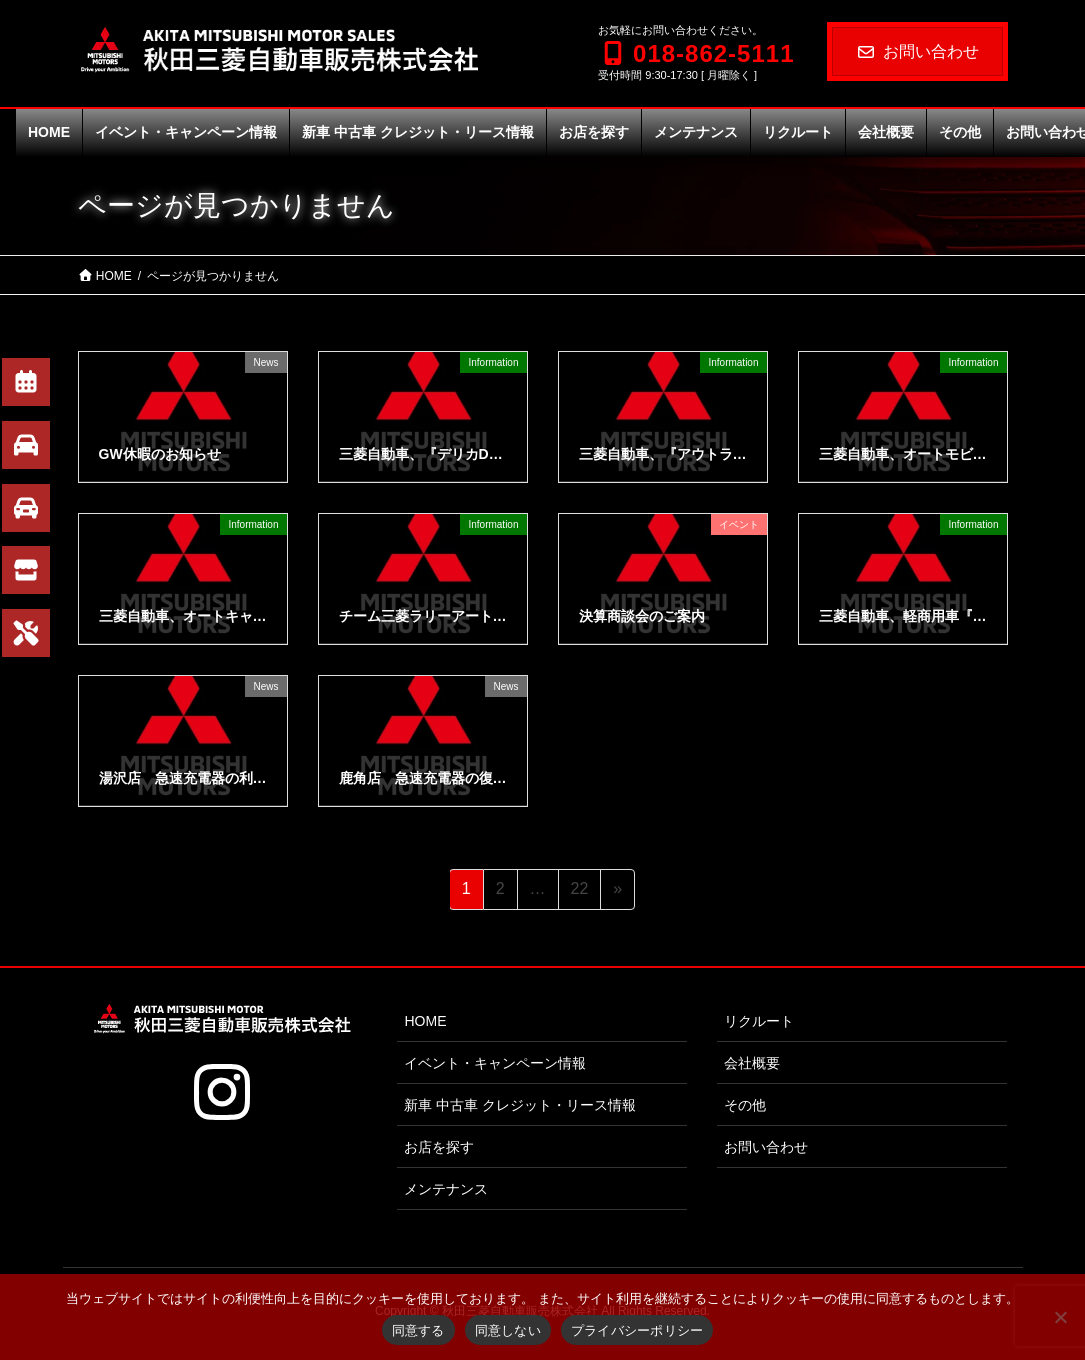 This screenshot has width=1085, height=1360. I want to click on プライバシーポリシー, so click(637, 1330).